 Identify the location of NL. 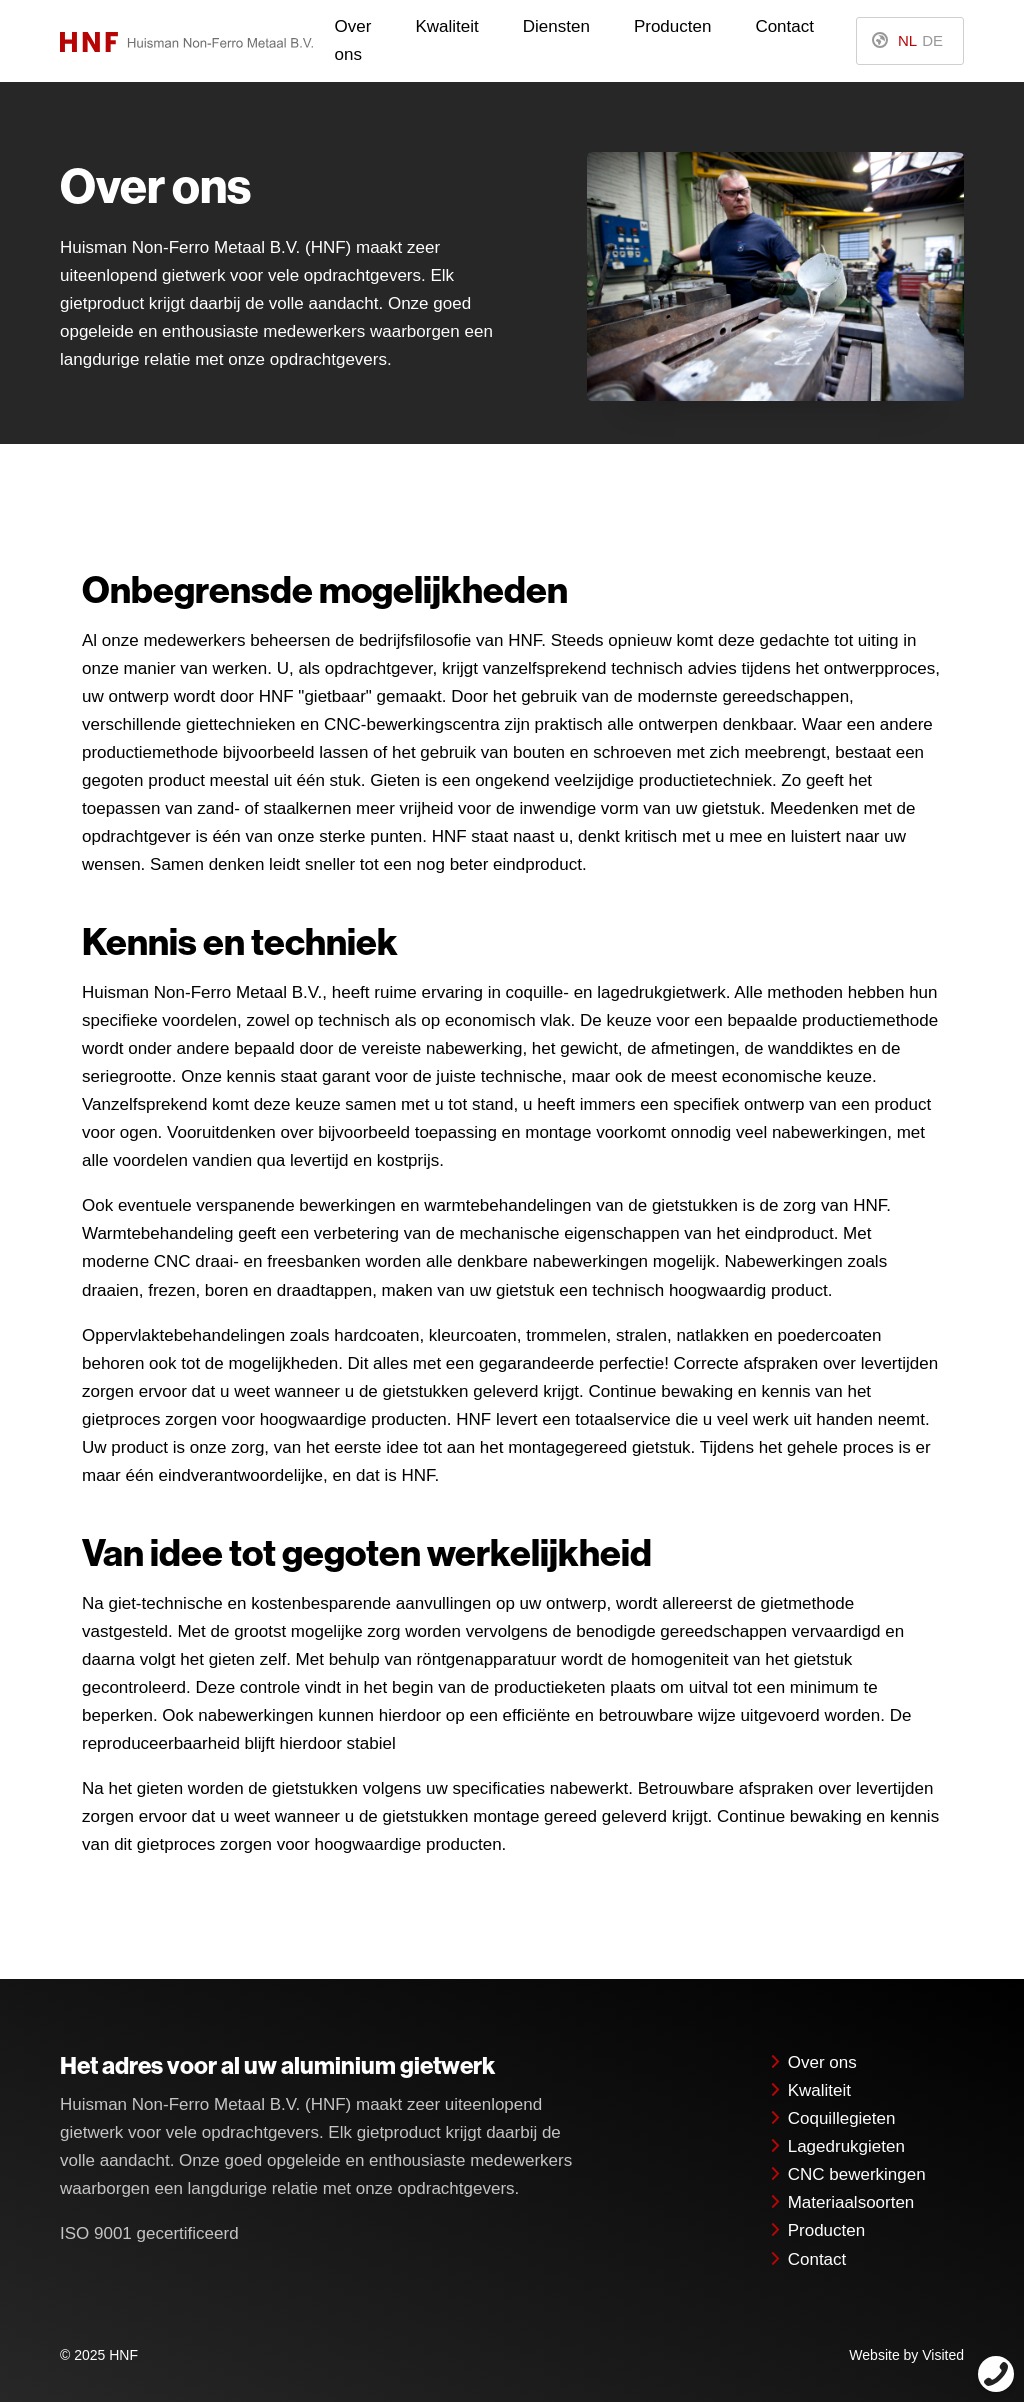
(907, 40).